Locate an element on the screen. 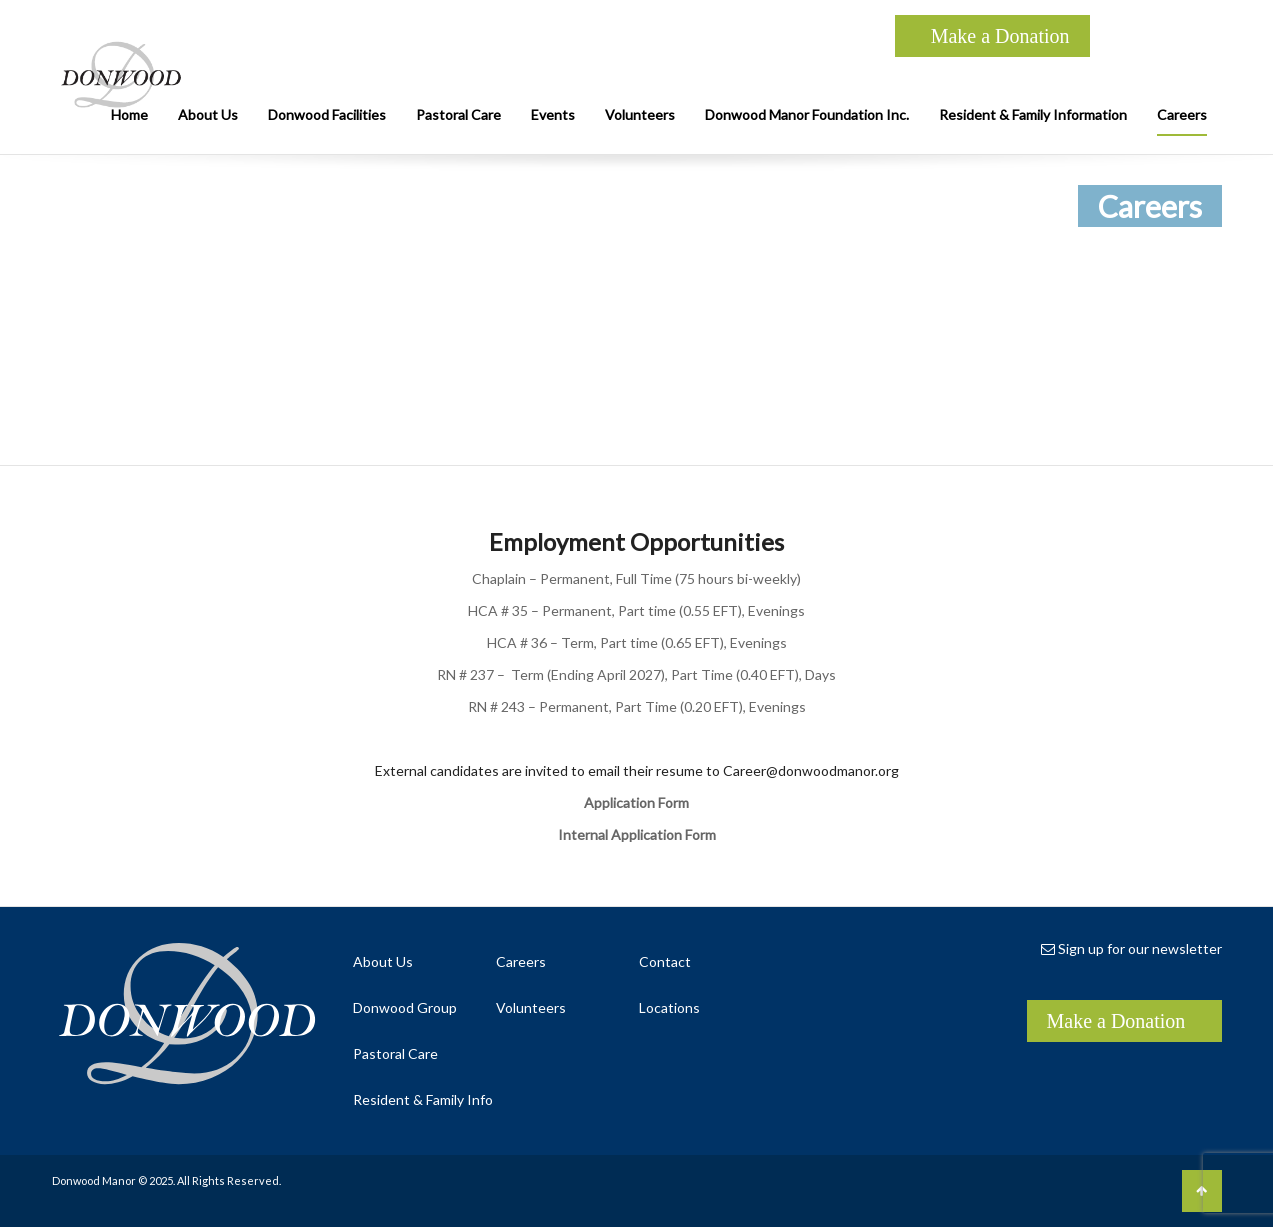 Image resolution: width=1273 pixels, height=1227 pixels. HCA # 35 – Permanent, Part time (0.55 EFT), Evenings is located at coordinates (636, 610).